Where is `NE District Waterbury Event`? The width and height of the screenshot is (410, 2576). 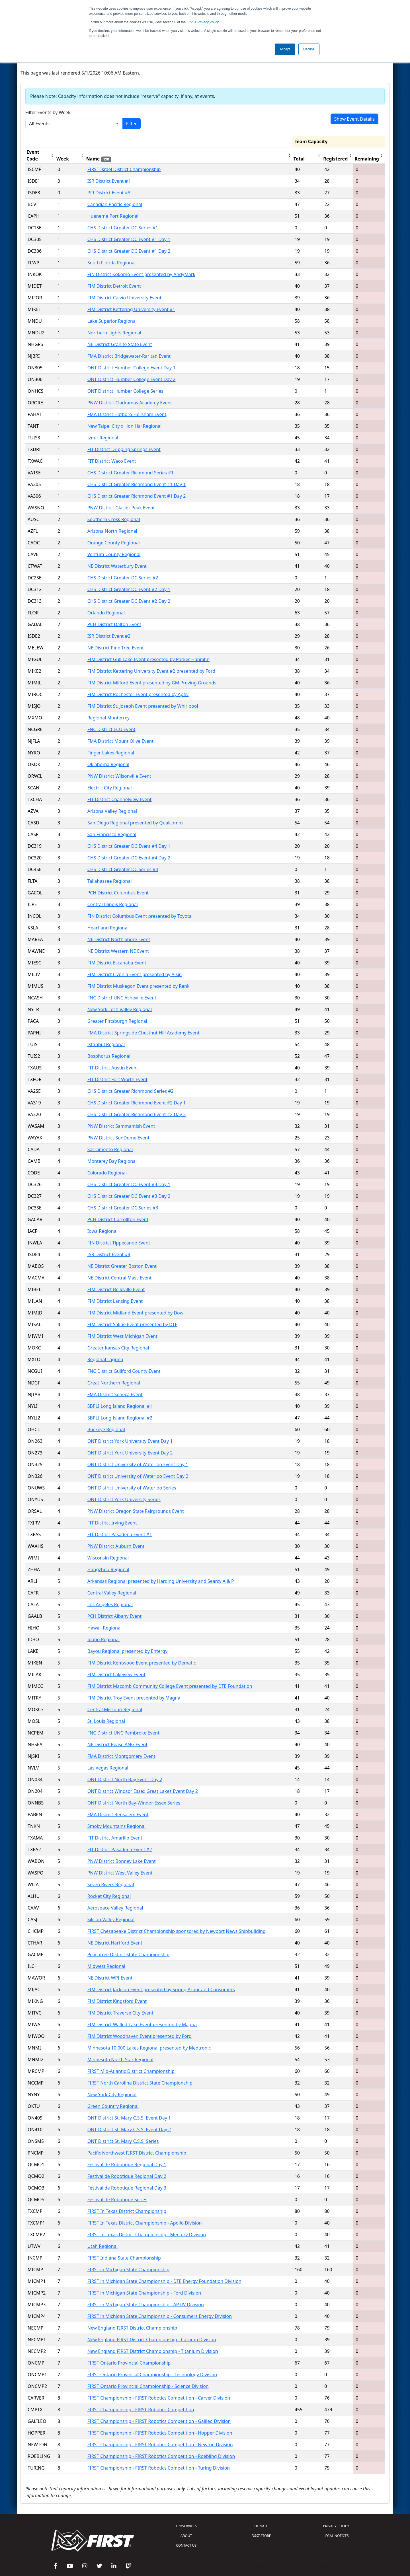
NE District Waterbury Event is located at coordinates (117, 566).